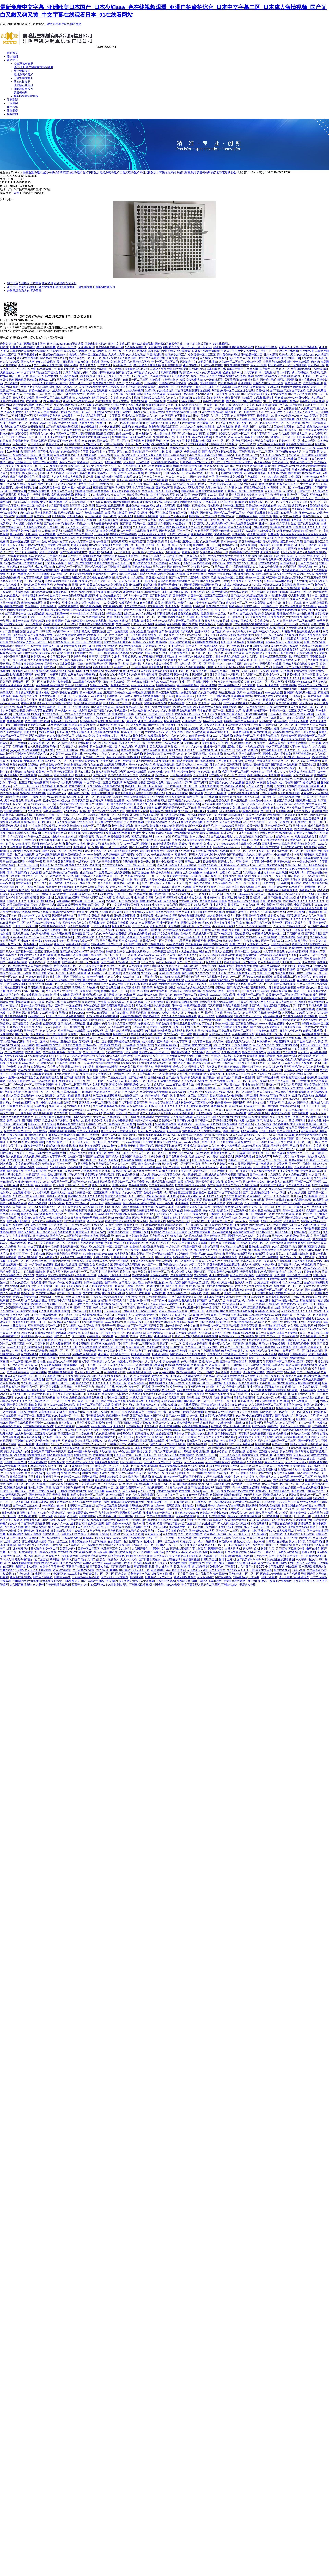  Describe the element at coordinates (251, 354) in the screenshot. I see `日韩免费一区二区` at that location.